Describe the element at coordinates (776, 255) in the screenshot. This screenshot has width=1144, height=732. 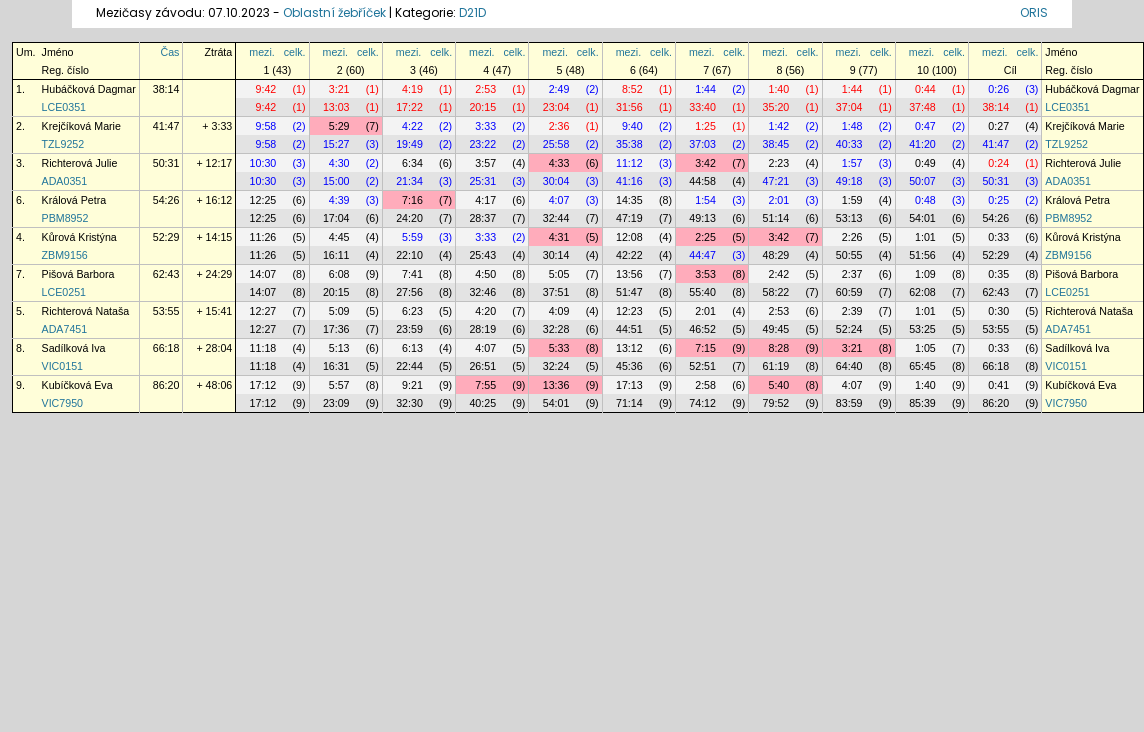
I see `48:29` at that location.